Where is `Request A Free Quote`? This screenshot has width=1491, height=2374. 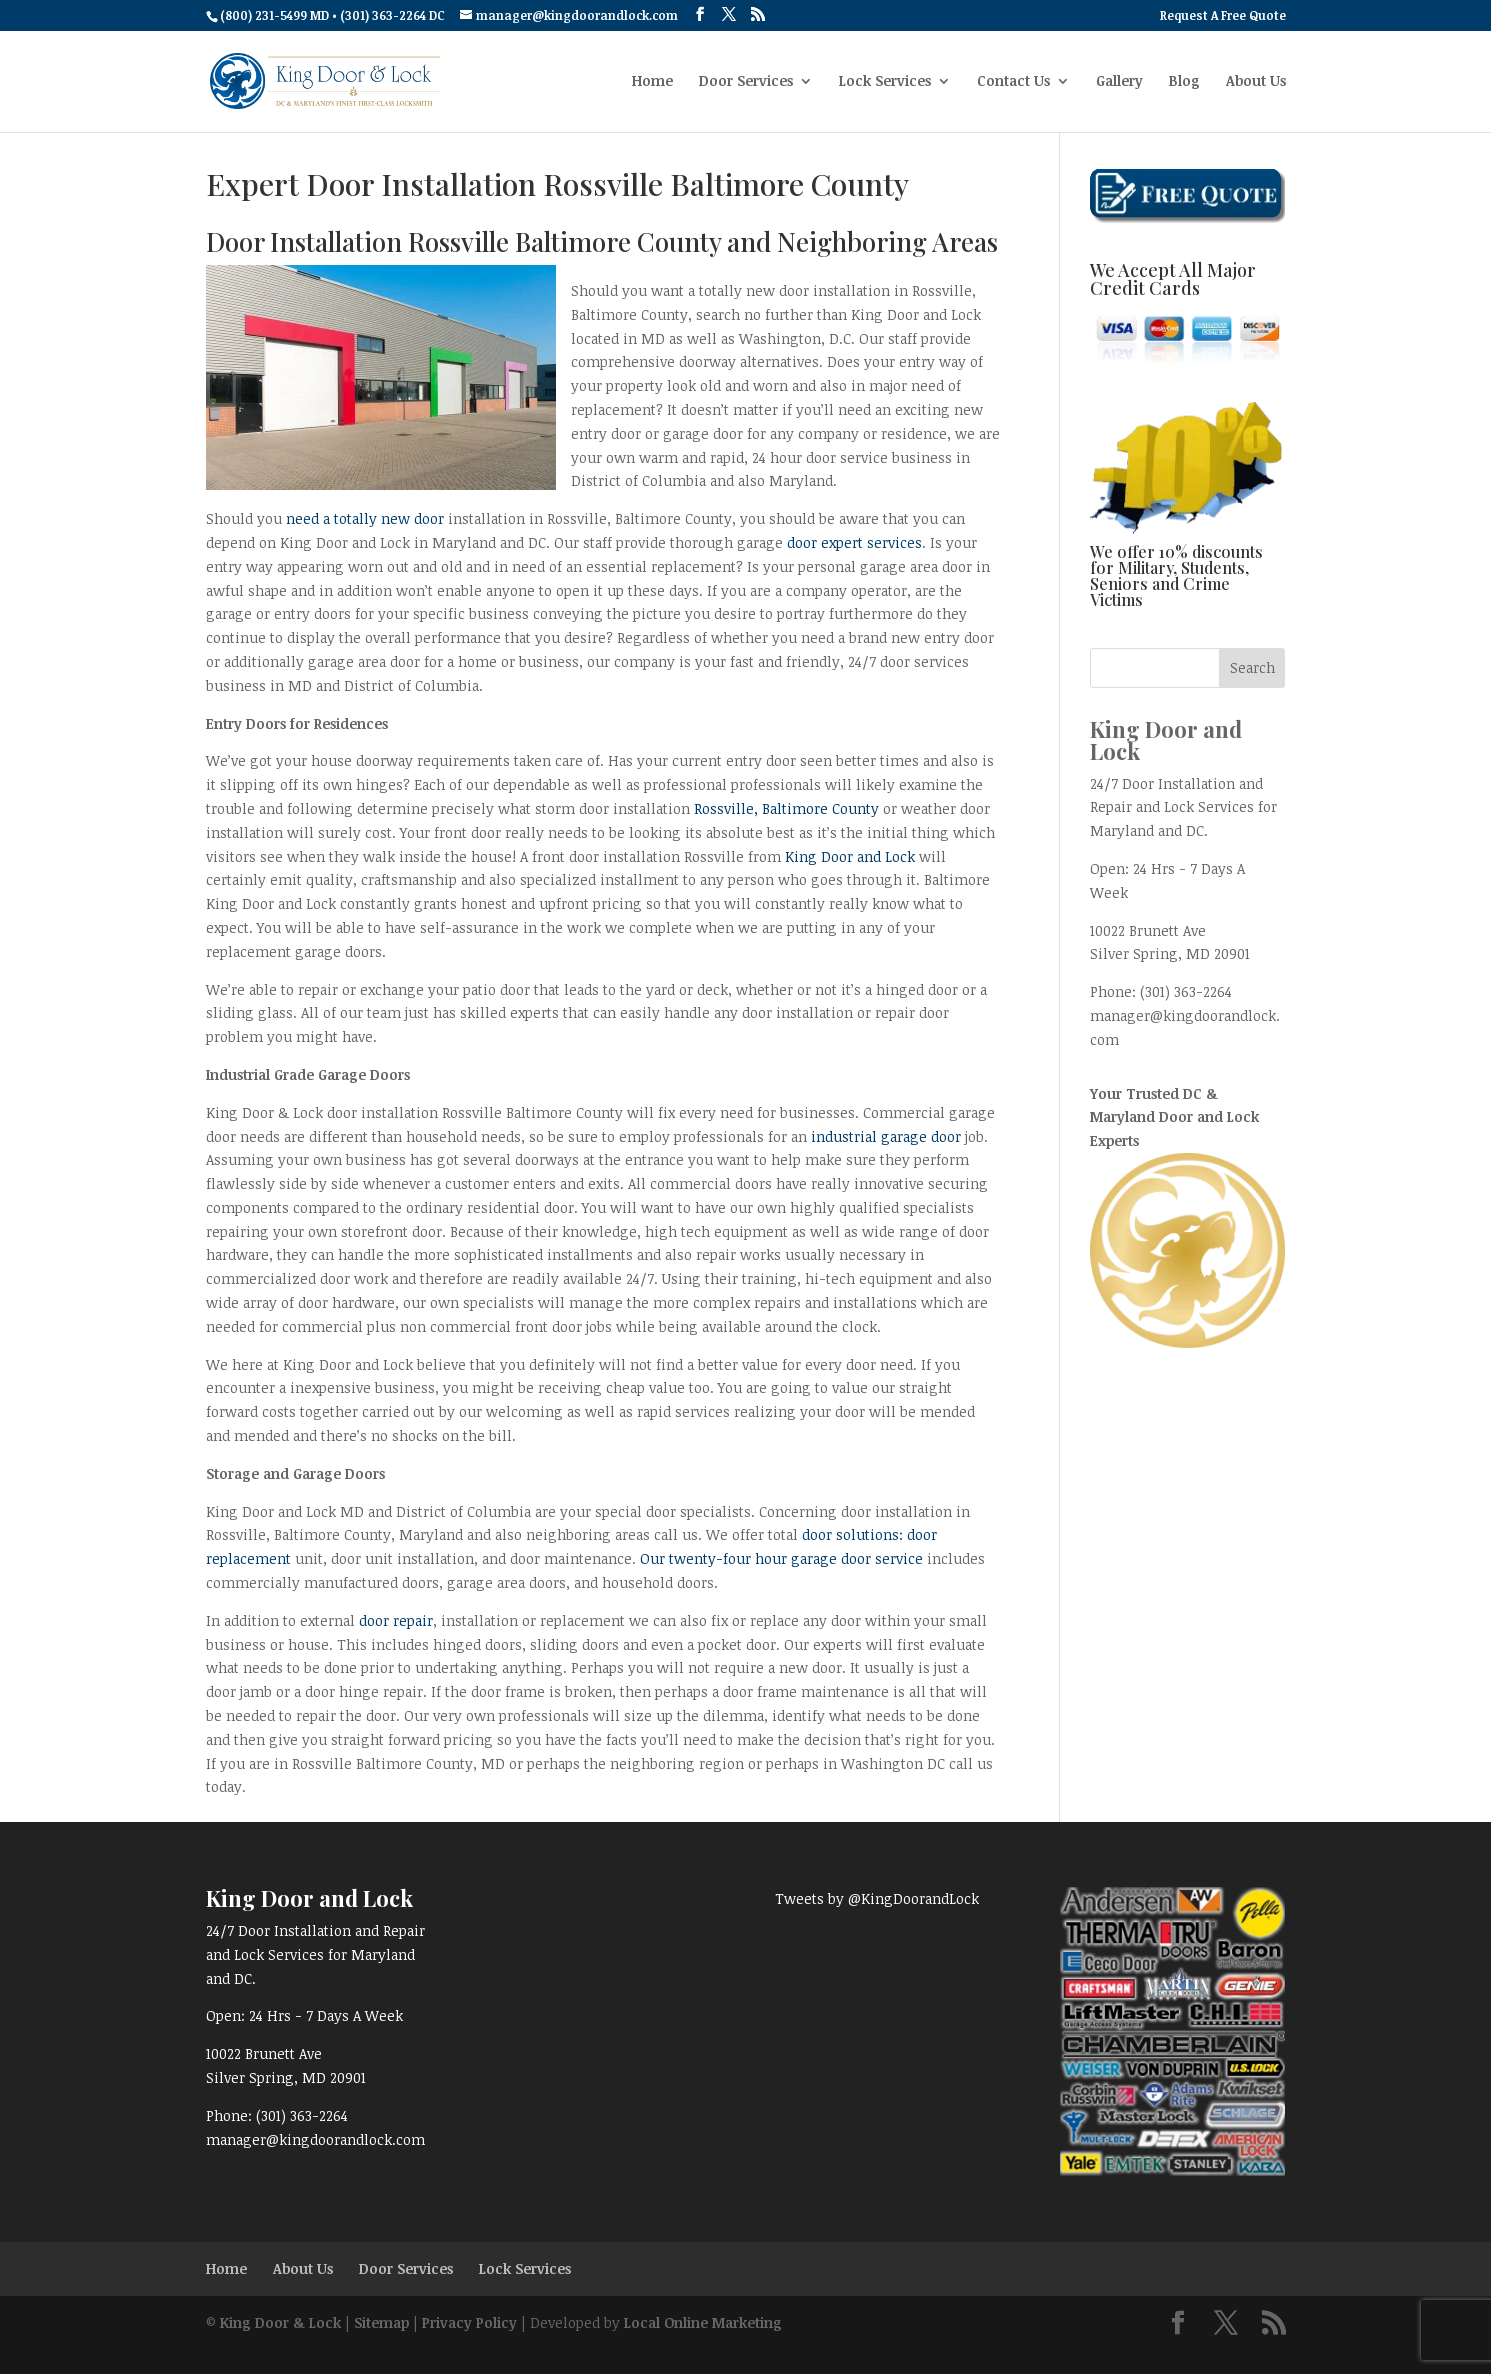
Request A Free Quote is located at coordinates (1223, 16).